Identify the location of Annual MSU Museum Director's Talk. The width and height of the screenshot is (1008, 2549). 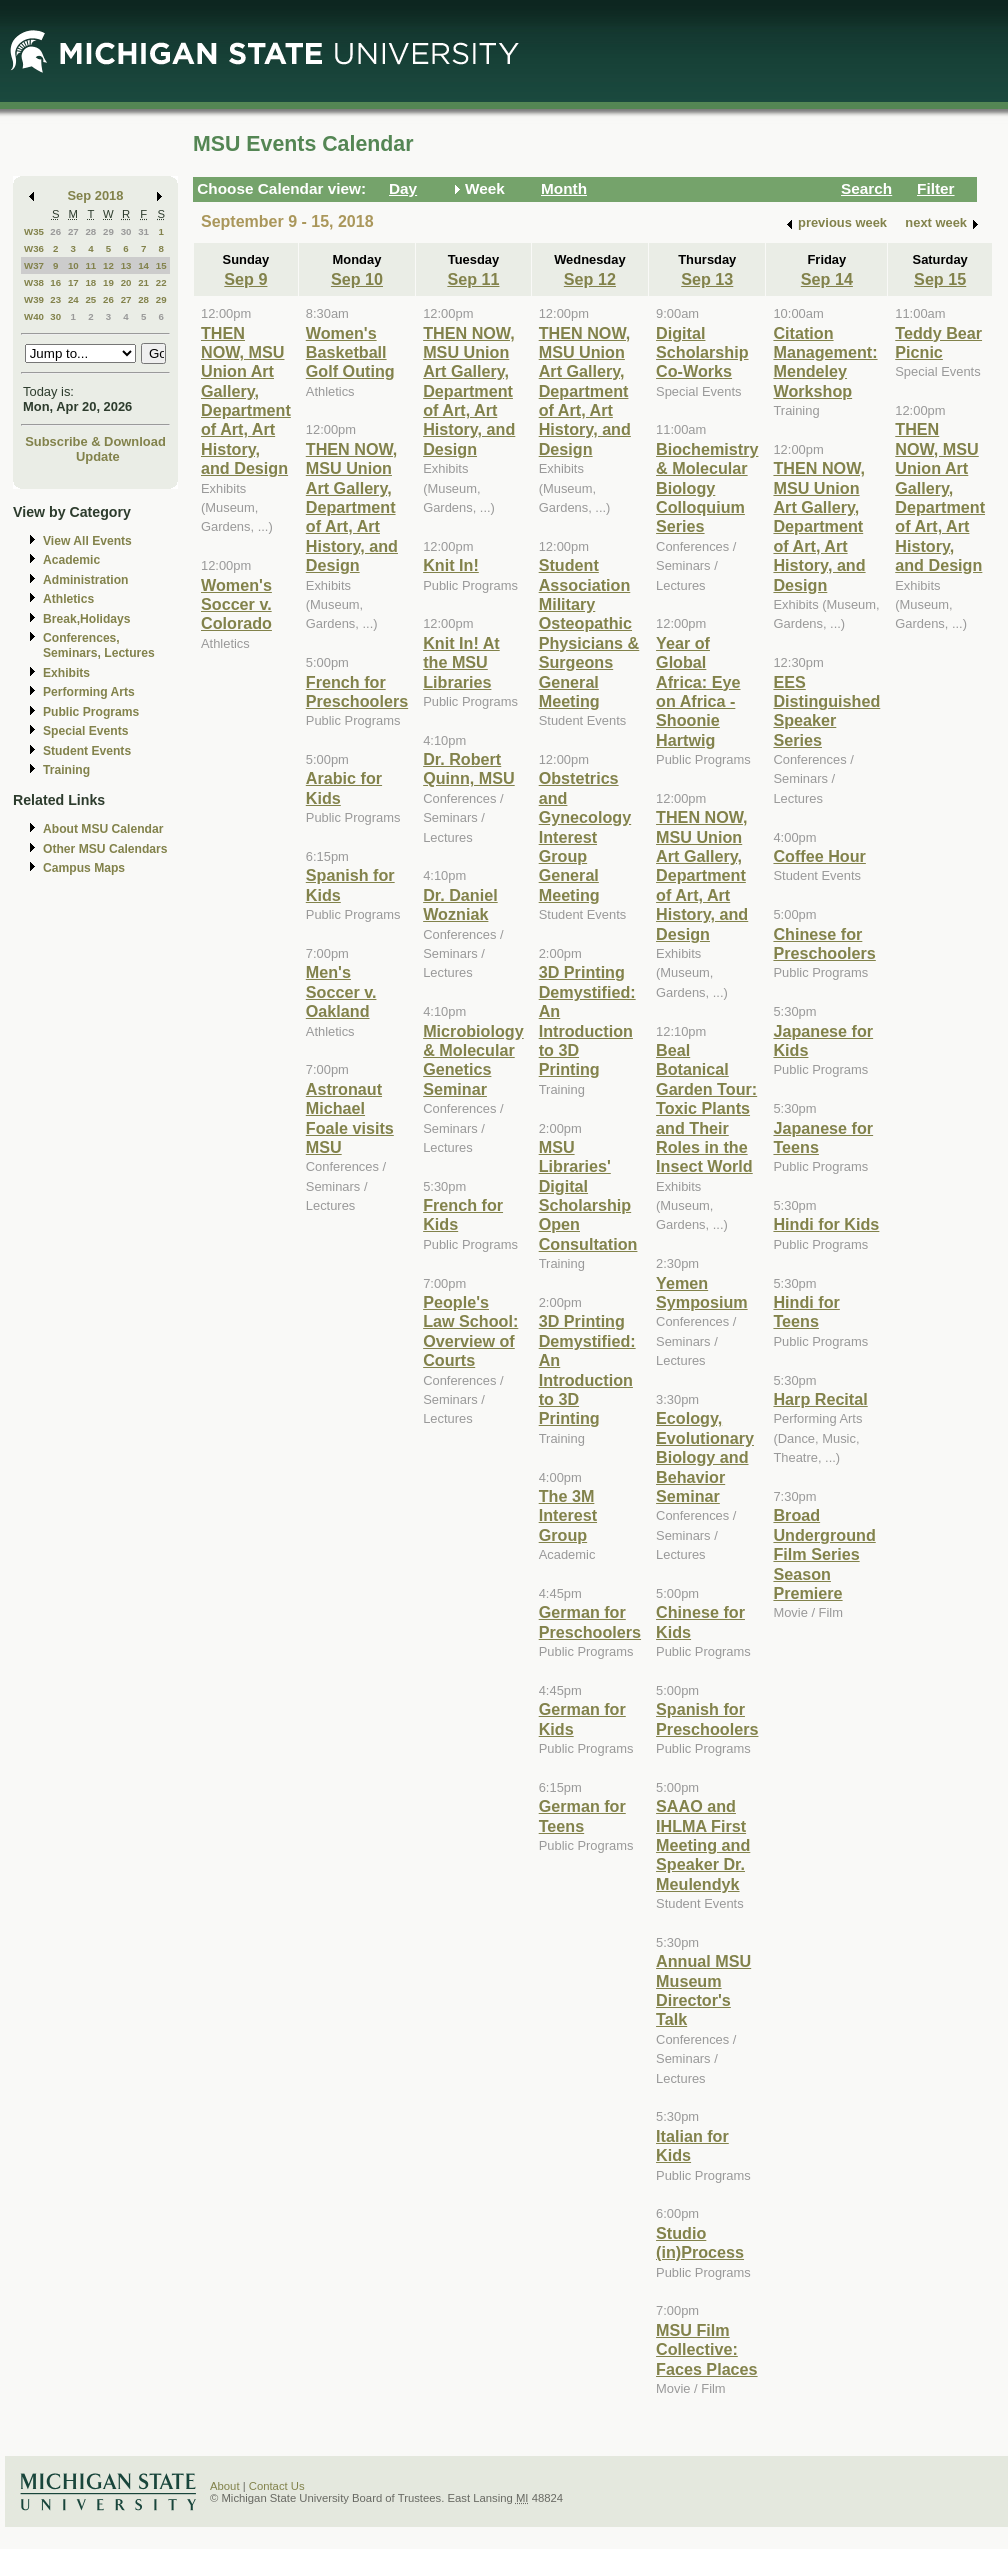
(703, 1990).